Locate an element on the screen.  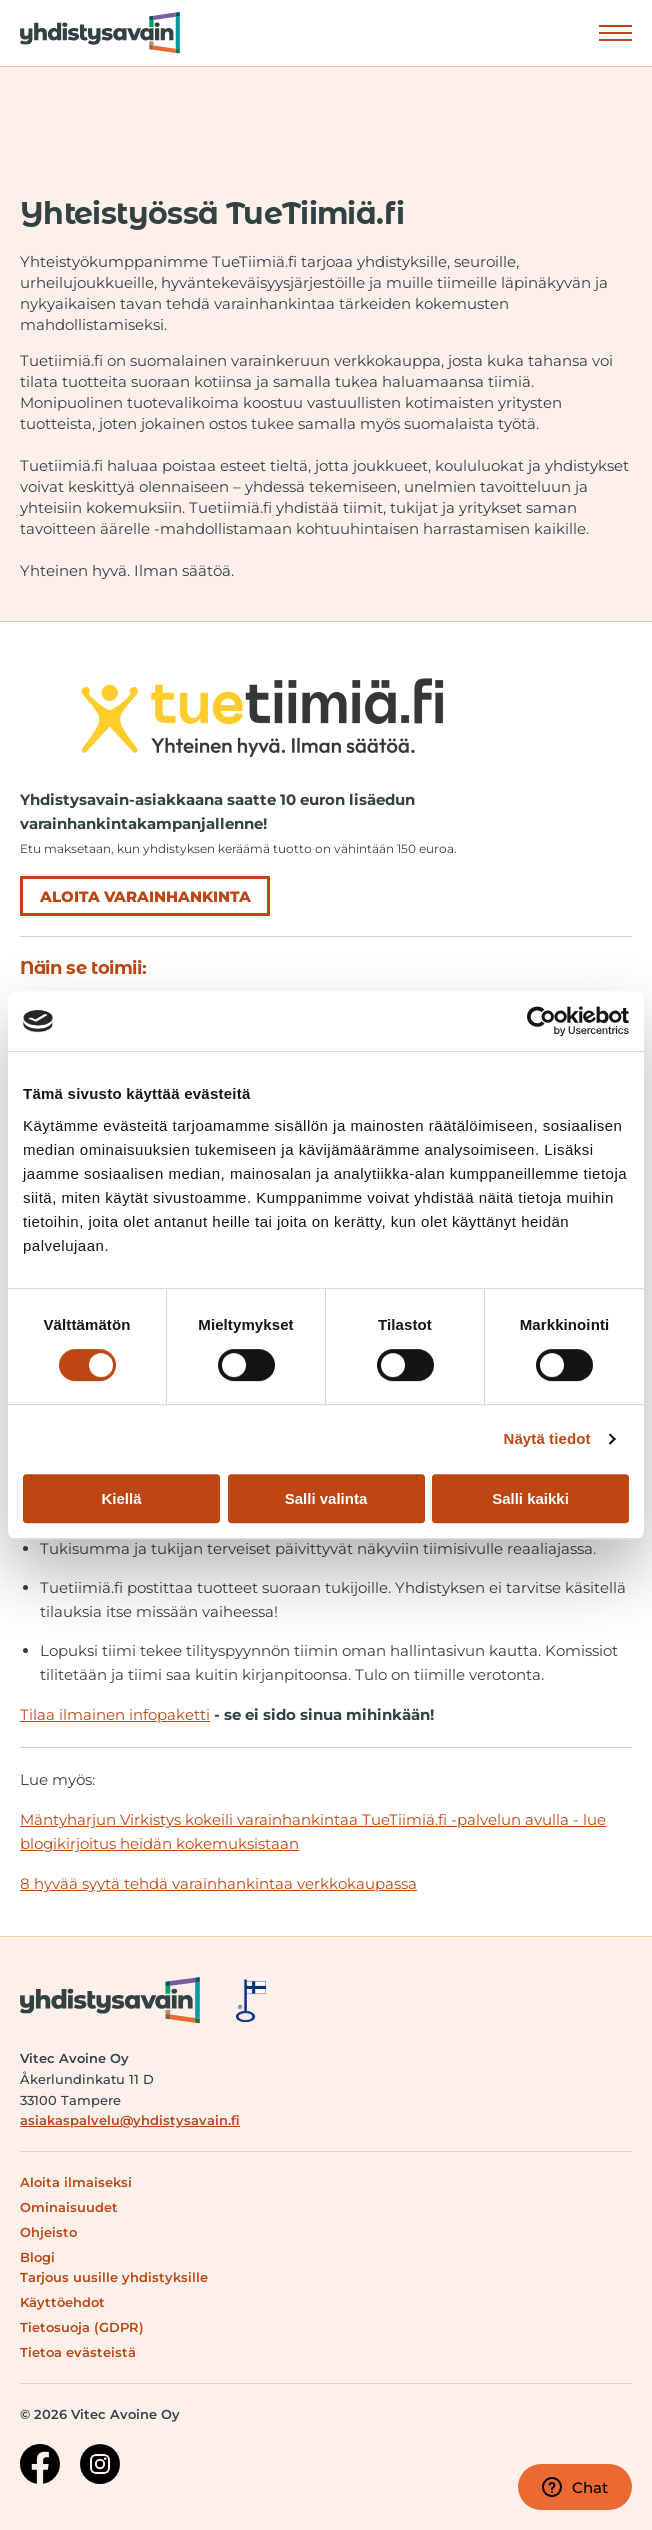
[Siirry etusivulle] is located at coordinates (90, 33).